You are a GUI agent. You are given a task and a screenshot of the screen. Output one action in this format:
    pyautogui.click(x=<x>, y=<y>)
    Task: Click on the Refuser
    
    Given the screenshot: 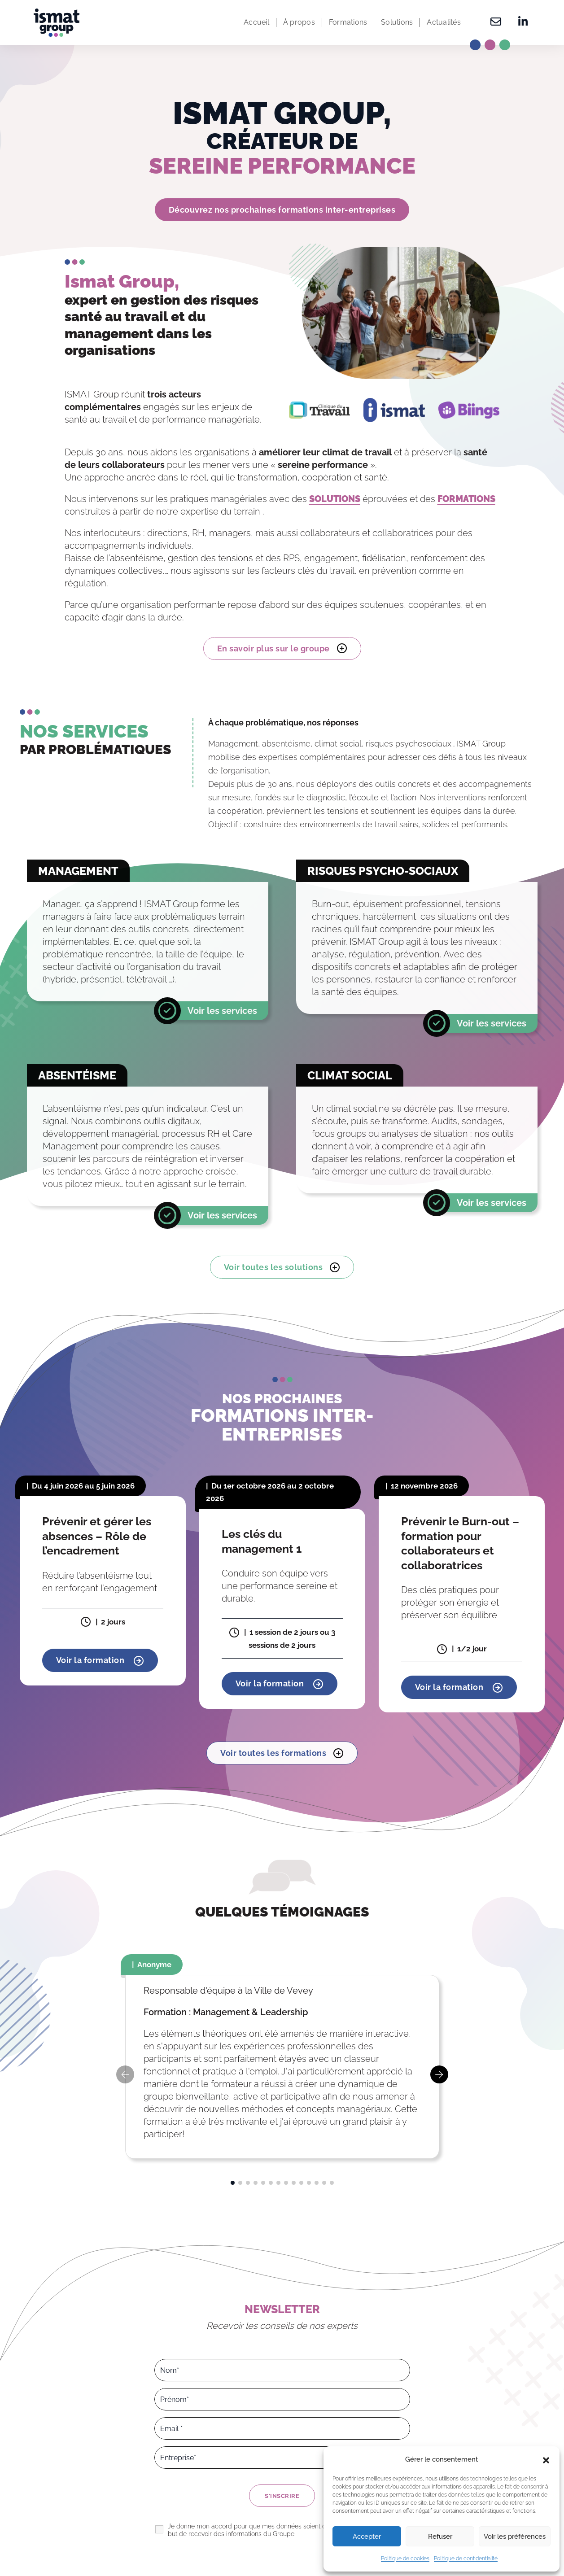 What is the action you would take?
    pyautogui.click(x=440, y=2536)
    